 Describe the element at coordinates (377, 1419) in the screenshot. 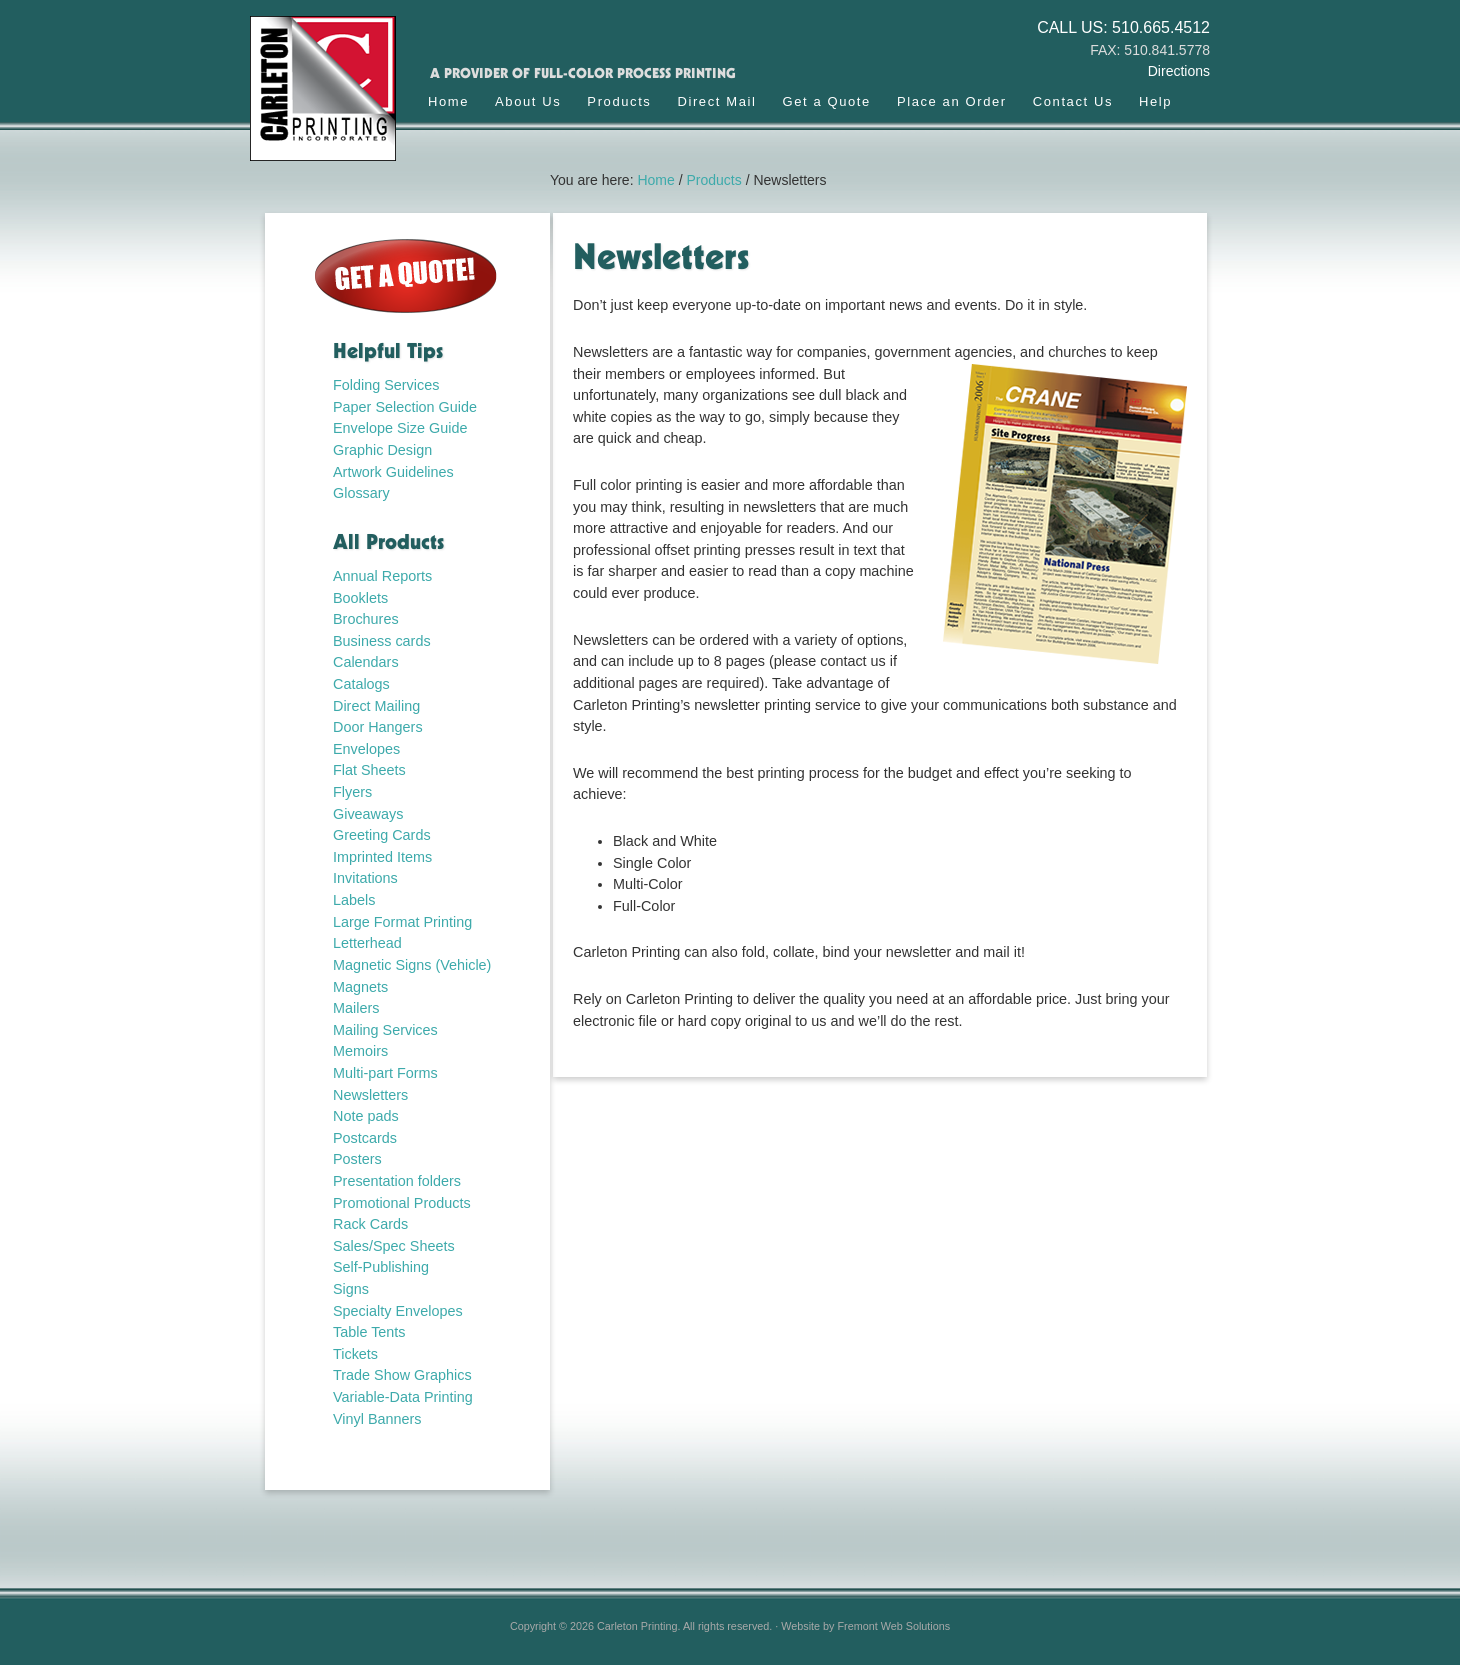

I see `Vinyl Banners` at that location.